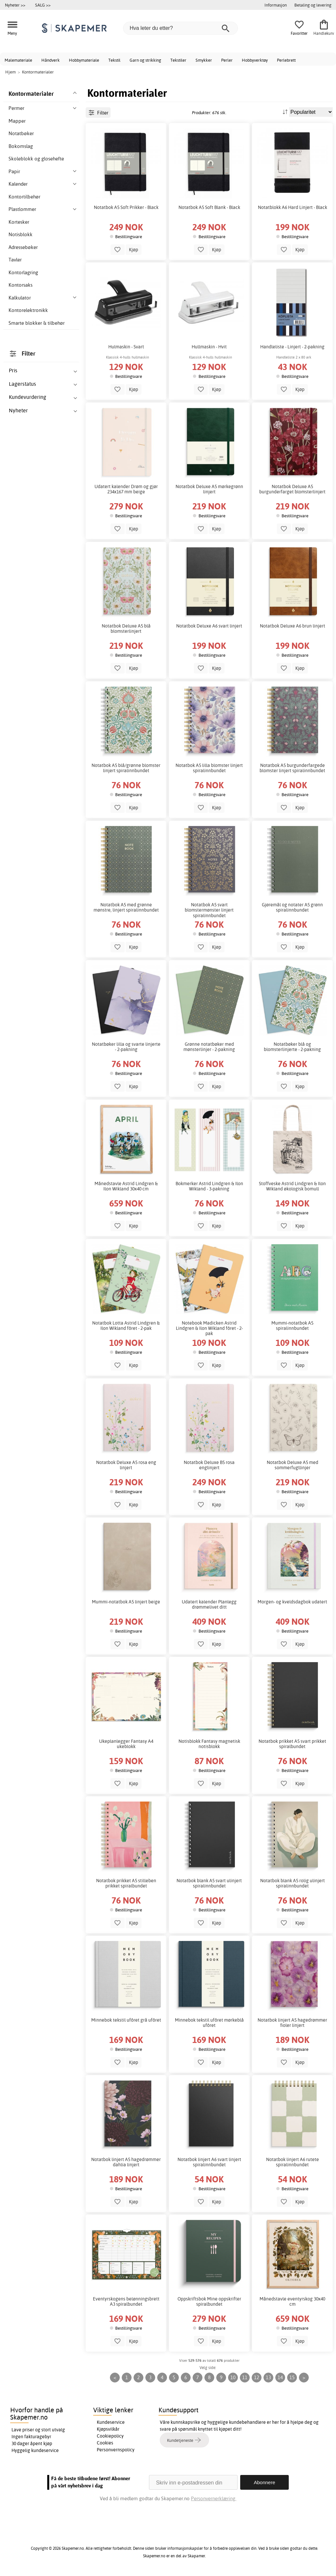 The image size is (336, 2576). Describe the element at coordinates (126, 346) in the screenshot. I see `Hulmaskin - Svart` at that location.